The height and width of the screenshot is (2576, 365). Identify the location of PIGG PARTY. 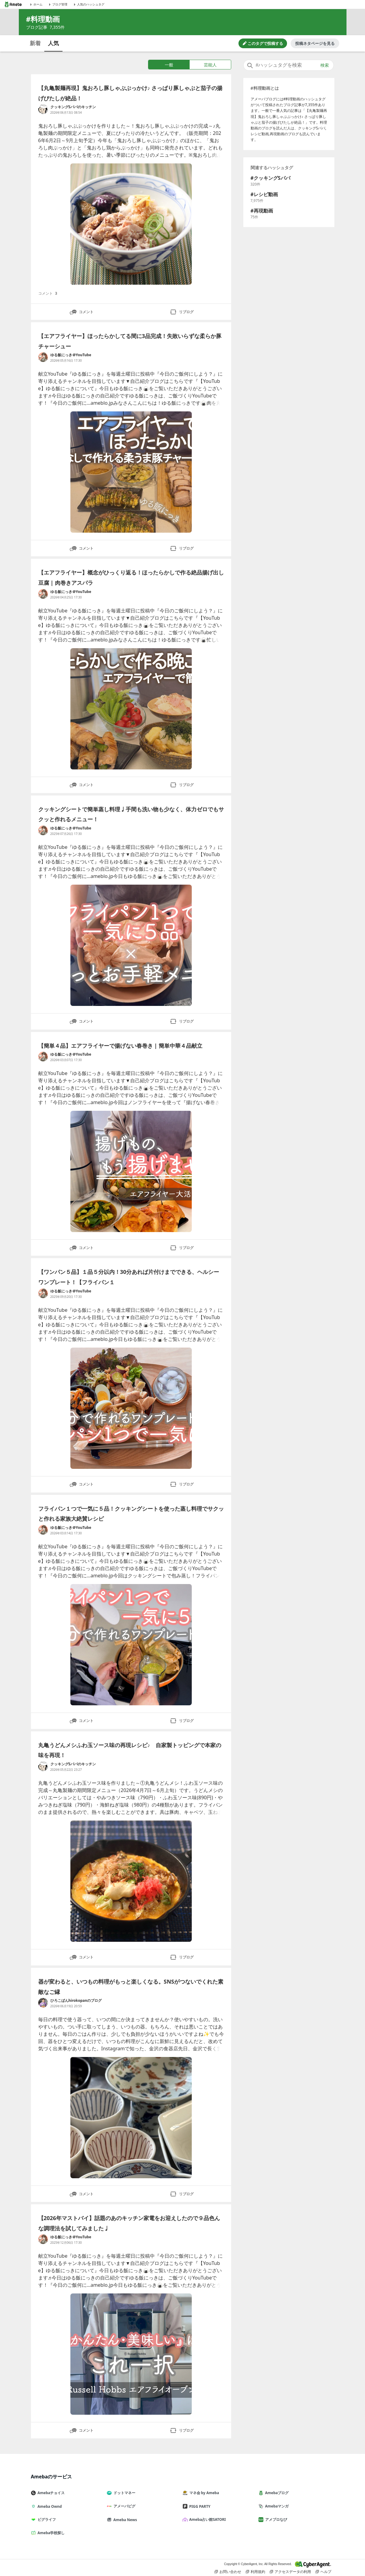
(199, 2506).